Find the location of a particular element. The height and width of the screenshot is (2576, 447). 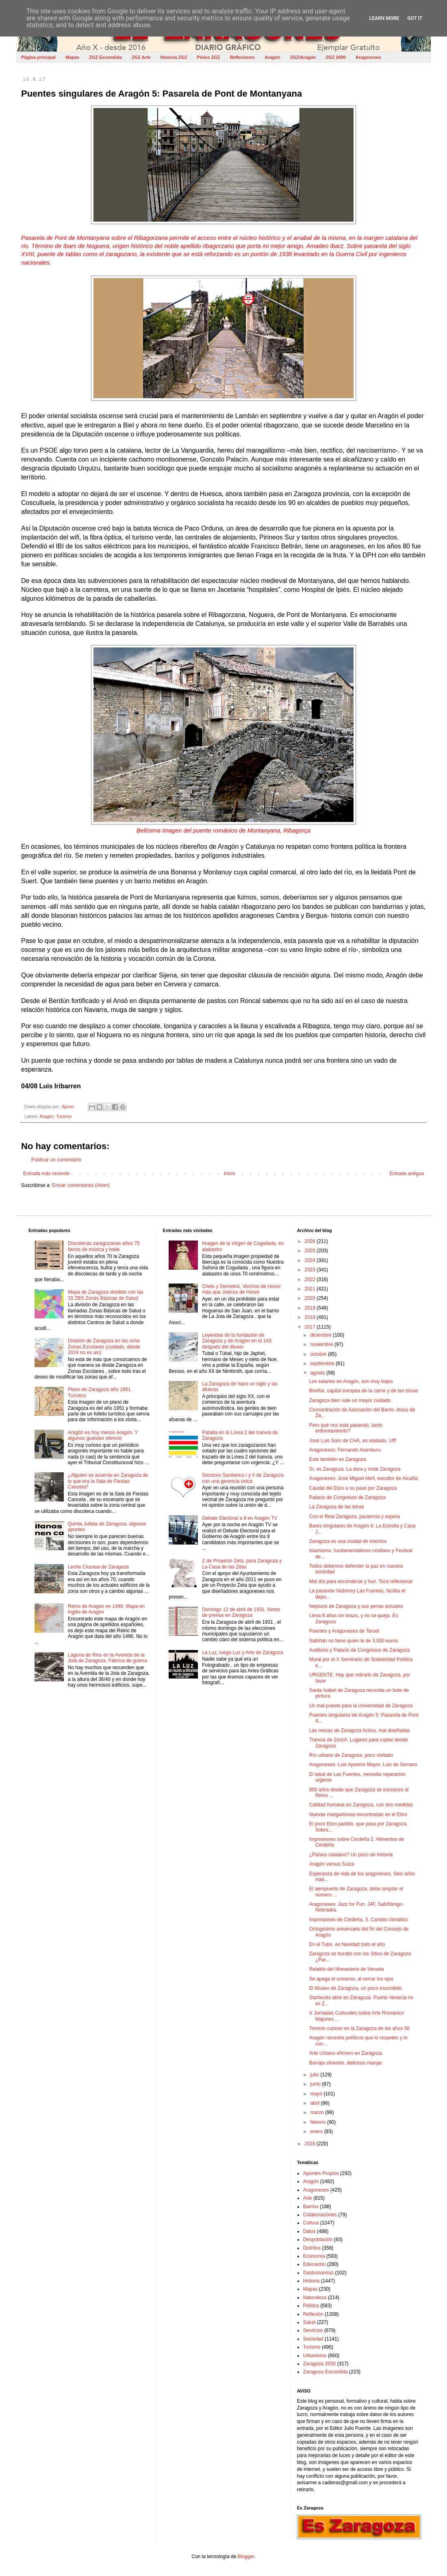

Pero qué nos está pasando, tanto enfrentamiento? is located at coordinates (345, 1428).